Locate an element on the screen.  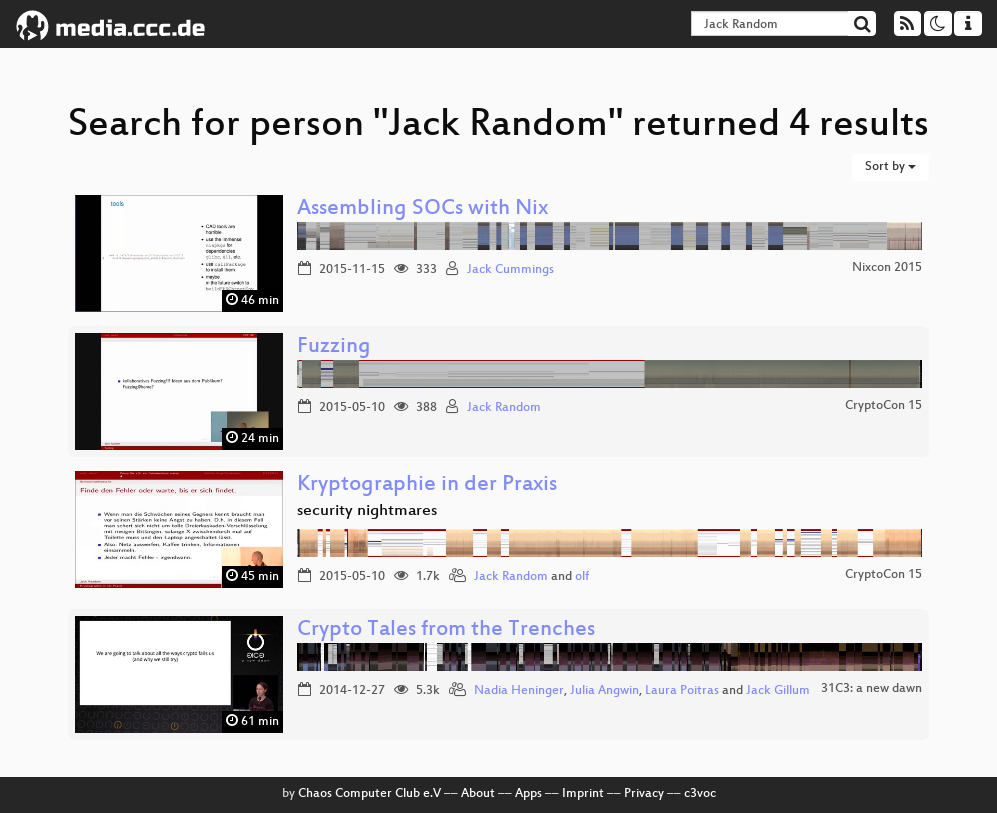
31C3: a new dawn is located at coordinates (871, 689).